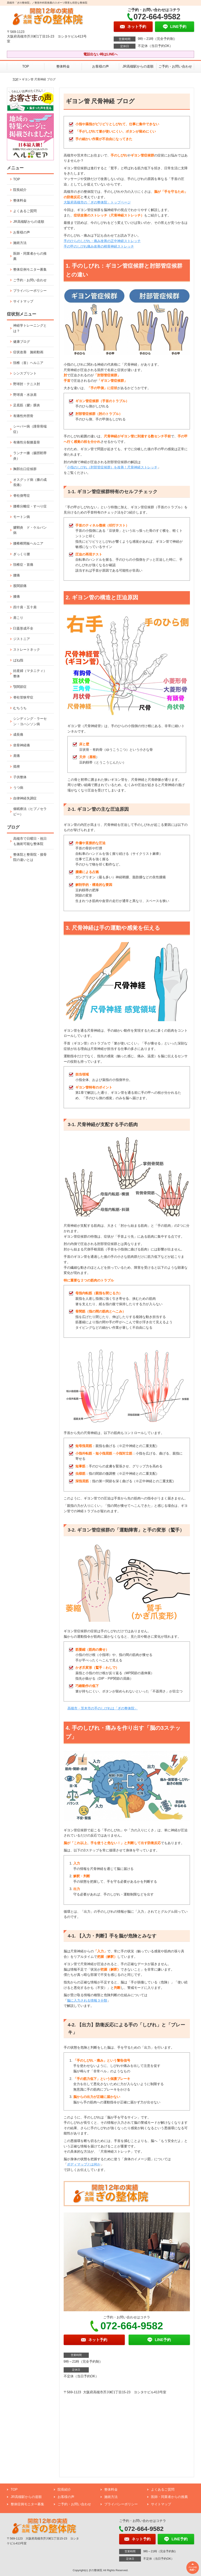 The image size is (201, 2576). Describe the element at coordinates (30, 530) in the screenshot. I see `腱鞘炎 ド・ケルバン病` at that location.